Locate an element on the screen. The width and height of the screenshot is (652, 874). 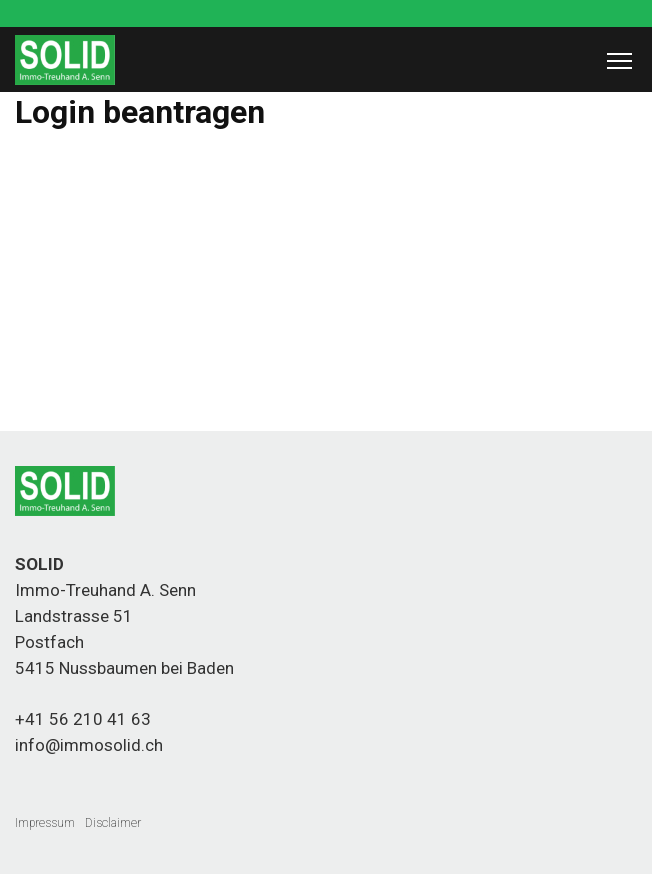
[Homepage] is located at coordinates (65, 80).